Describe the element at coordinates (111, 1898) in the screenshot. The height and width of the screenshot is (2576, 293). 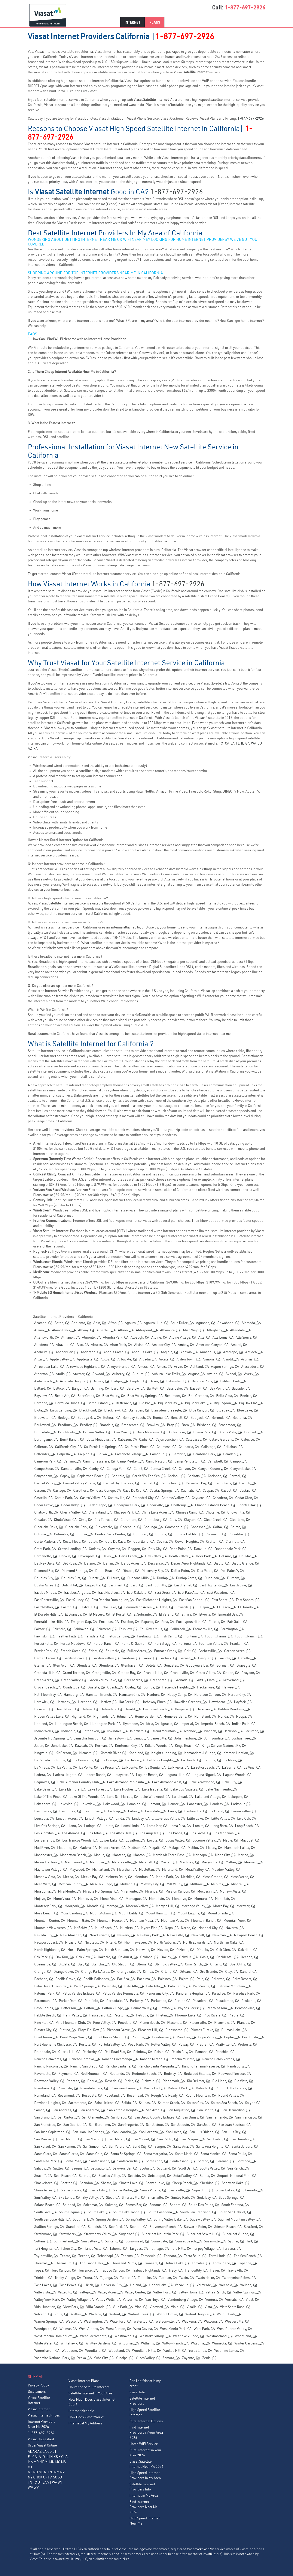
I see `Monta Vista,` at that location.